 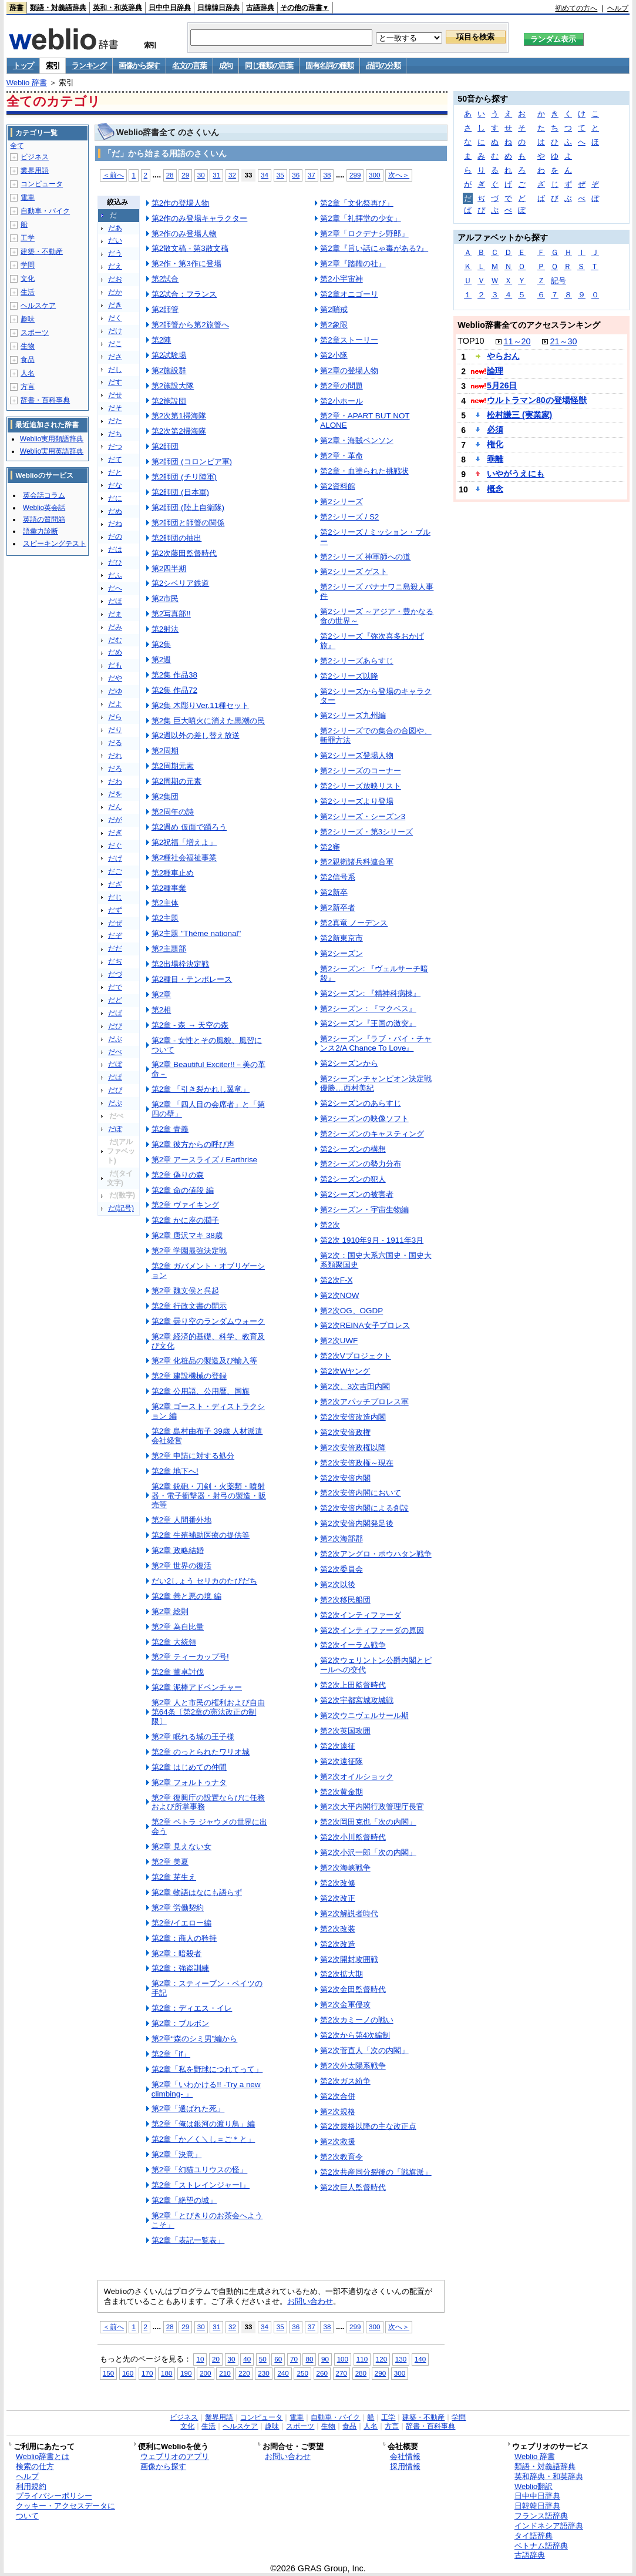 What do you see at coordinates (337, 486) in the screenshot?
I see `第2資料館` at bounding box center [337, 486].